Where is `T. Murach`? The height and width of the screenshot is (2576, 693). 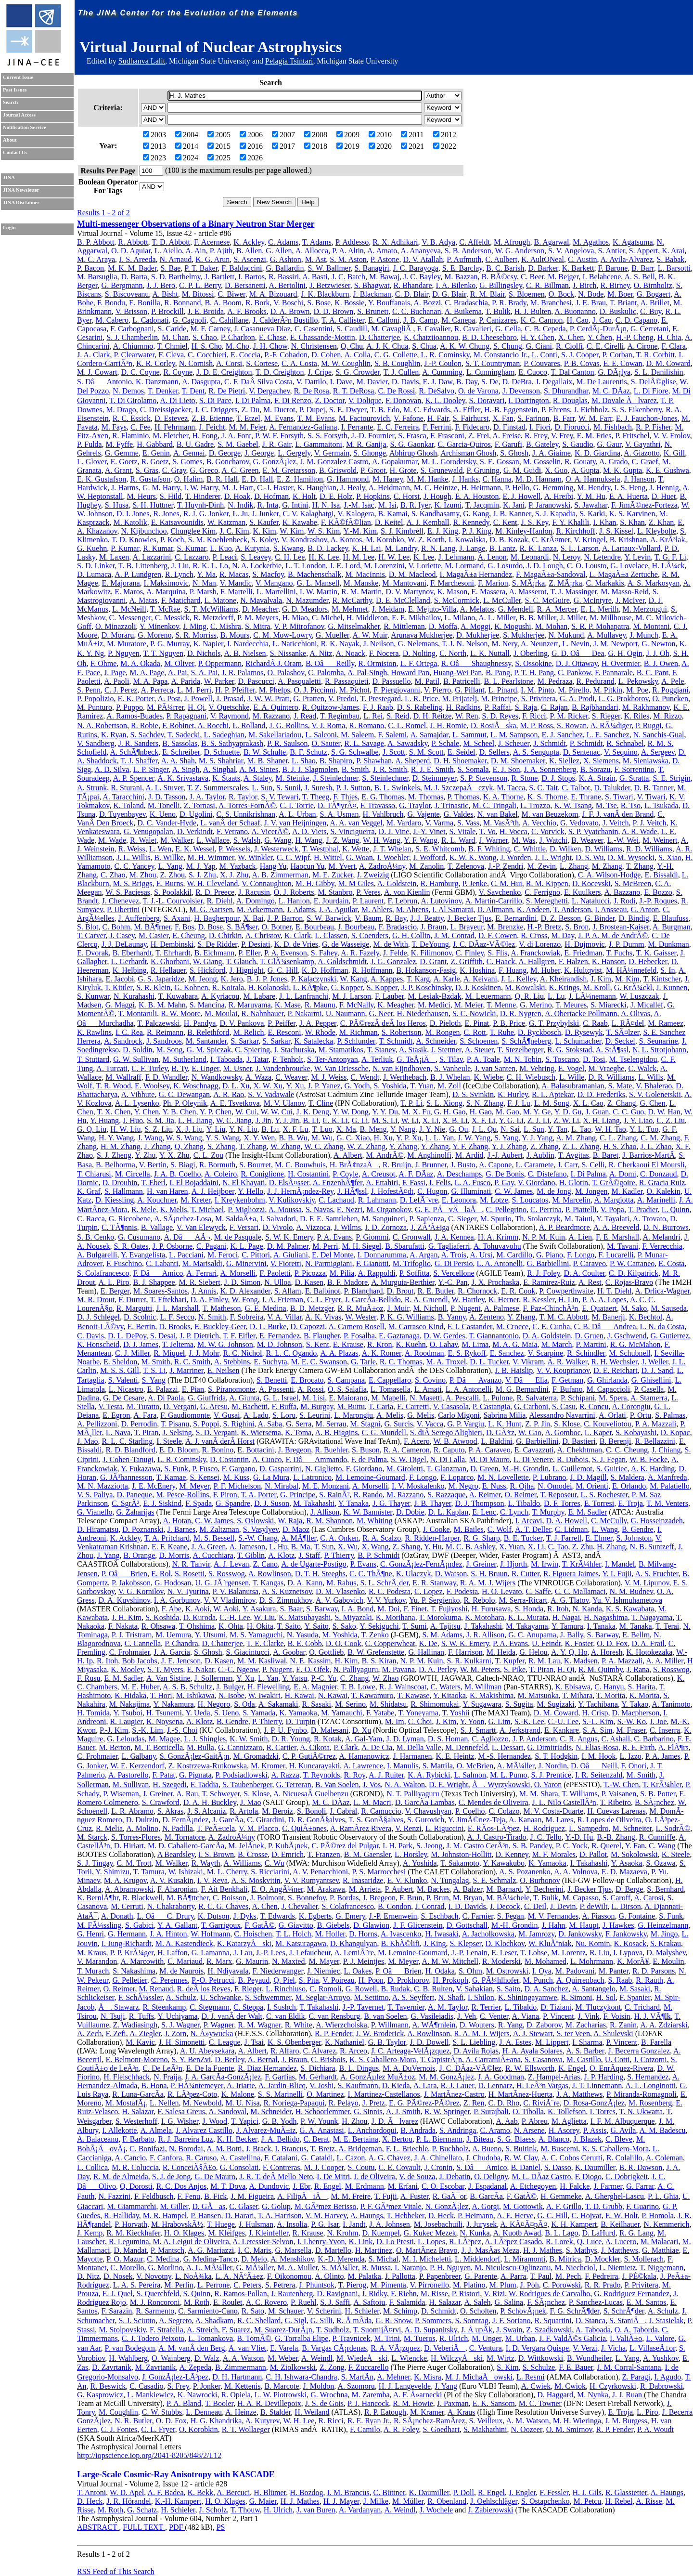 T. Murach is located at coordinates (93, 1971).